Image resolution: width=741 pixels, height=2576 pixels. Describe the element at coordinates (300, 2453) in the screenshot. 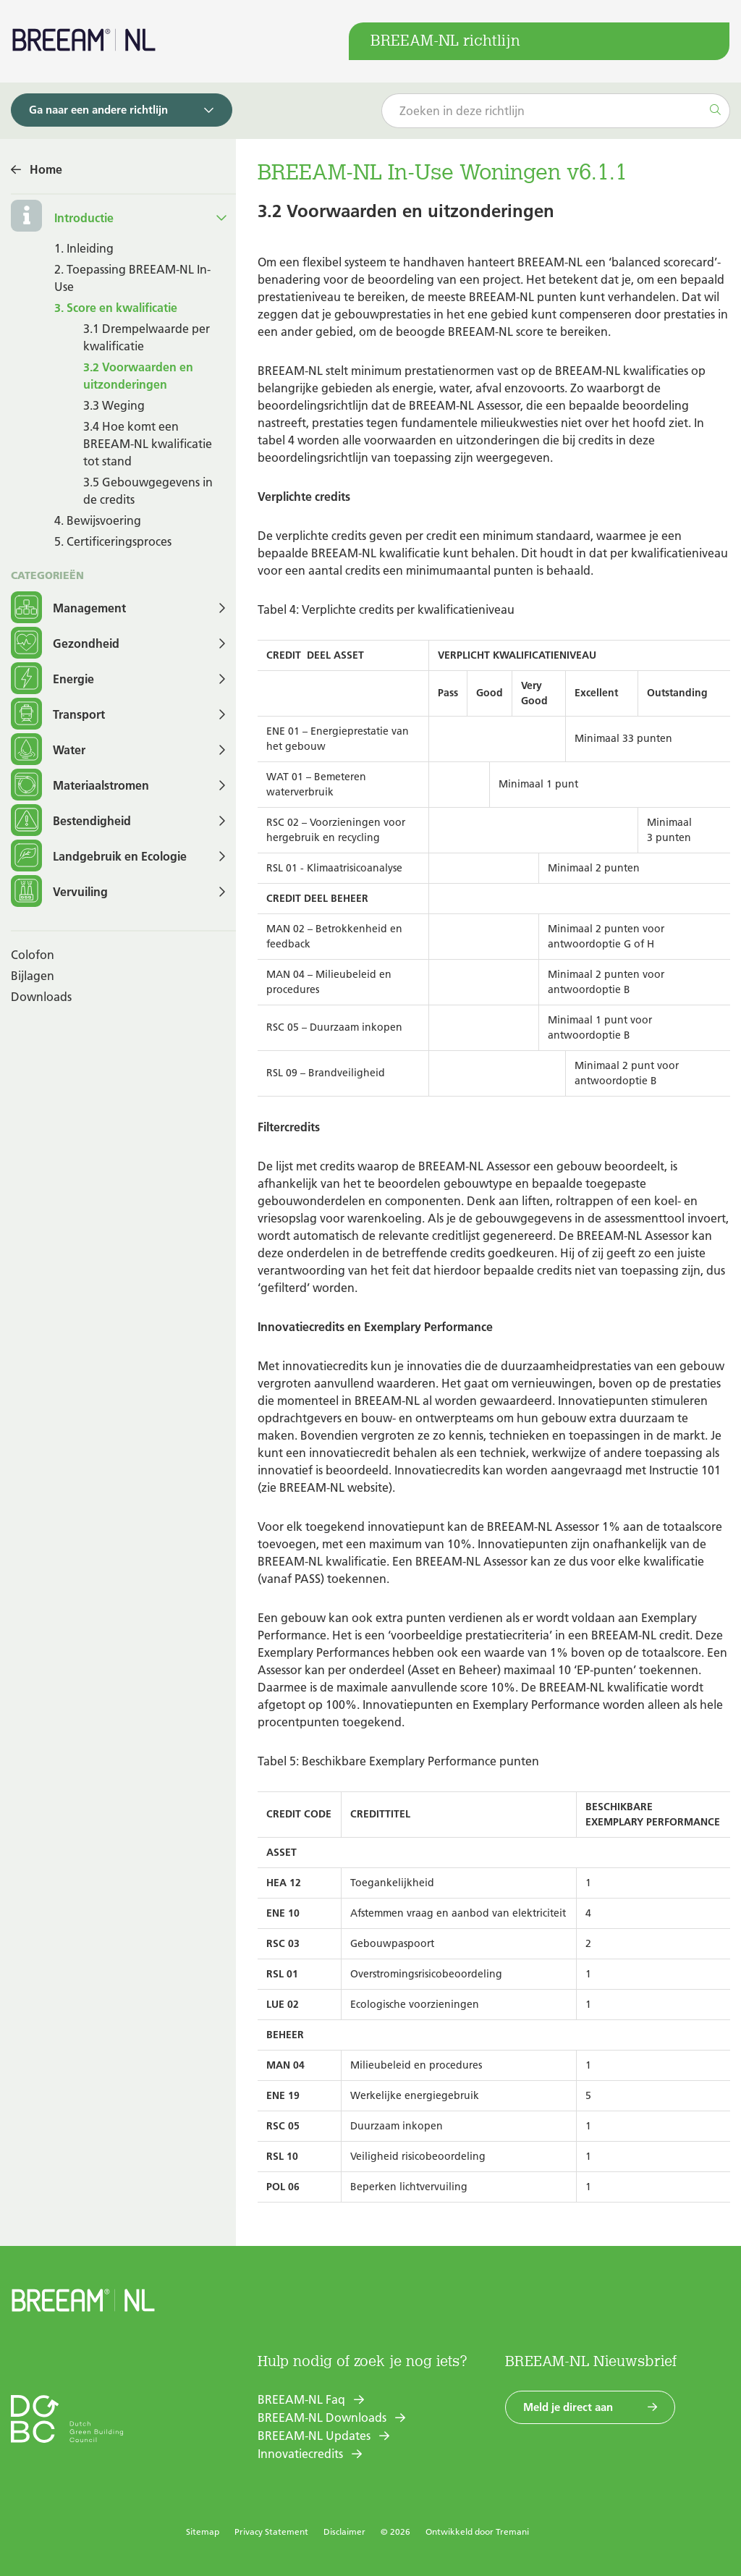

I see `Innovatiecredits` at that location.